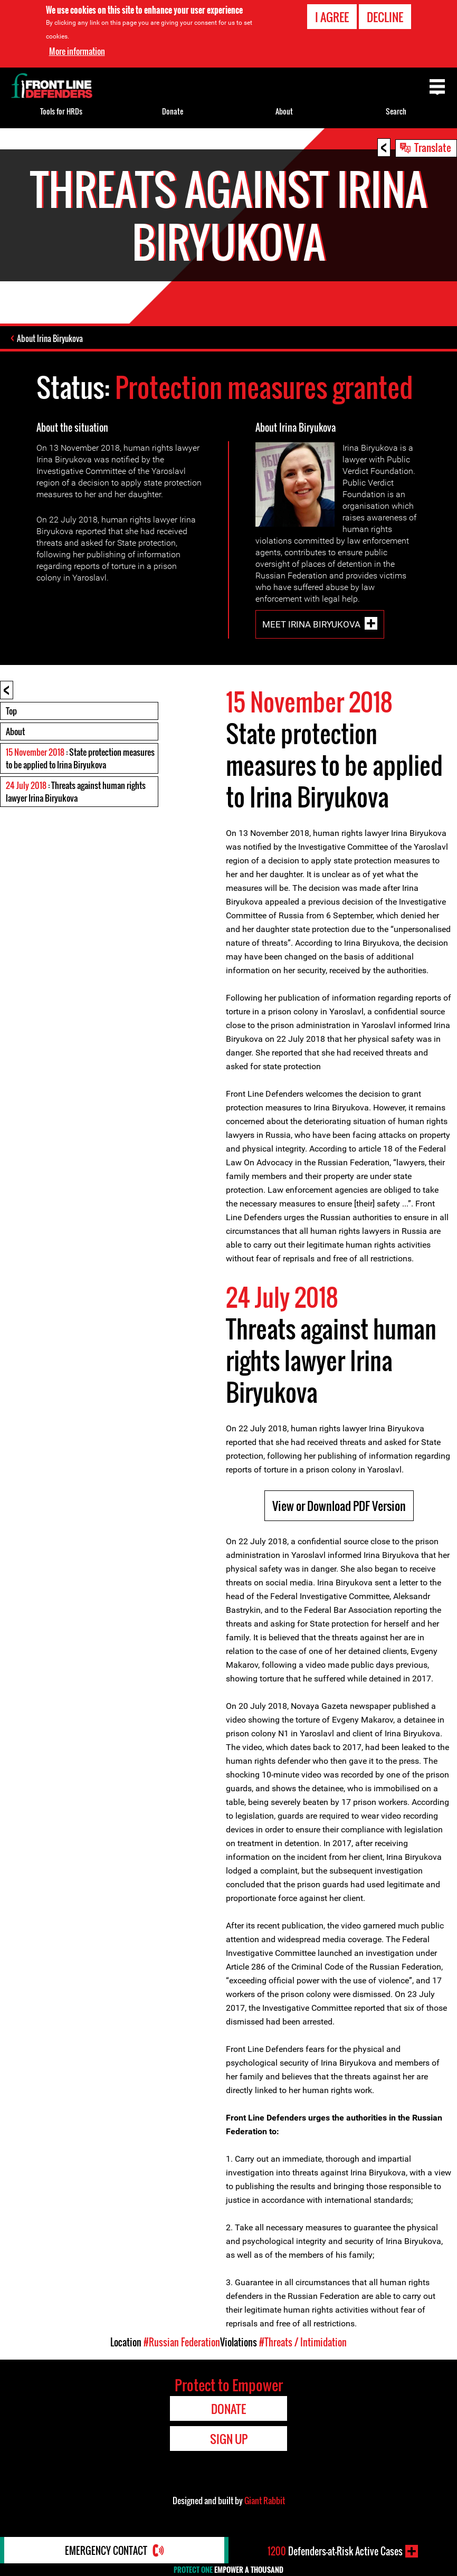 This screenshot has width=457, height=2576. I want to click on Defenders-at-Risk Active Cases, so click(335, 2551).